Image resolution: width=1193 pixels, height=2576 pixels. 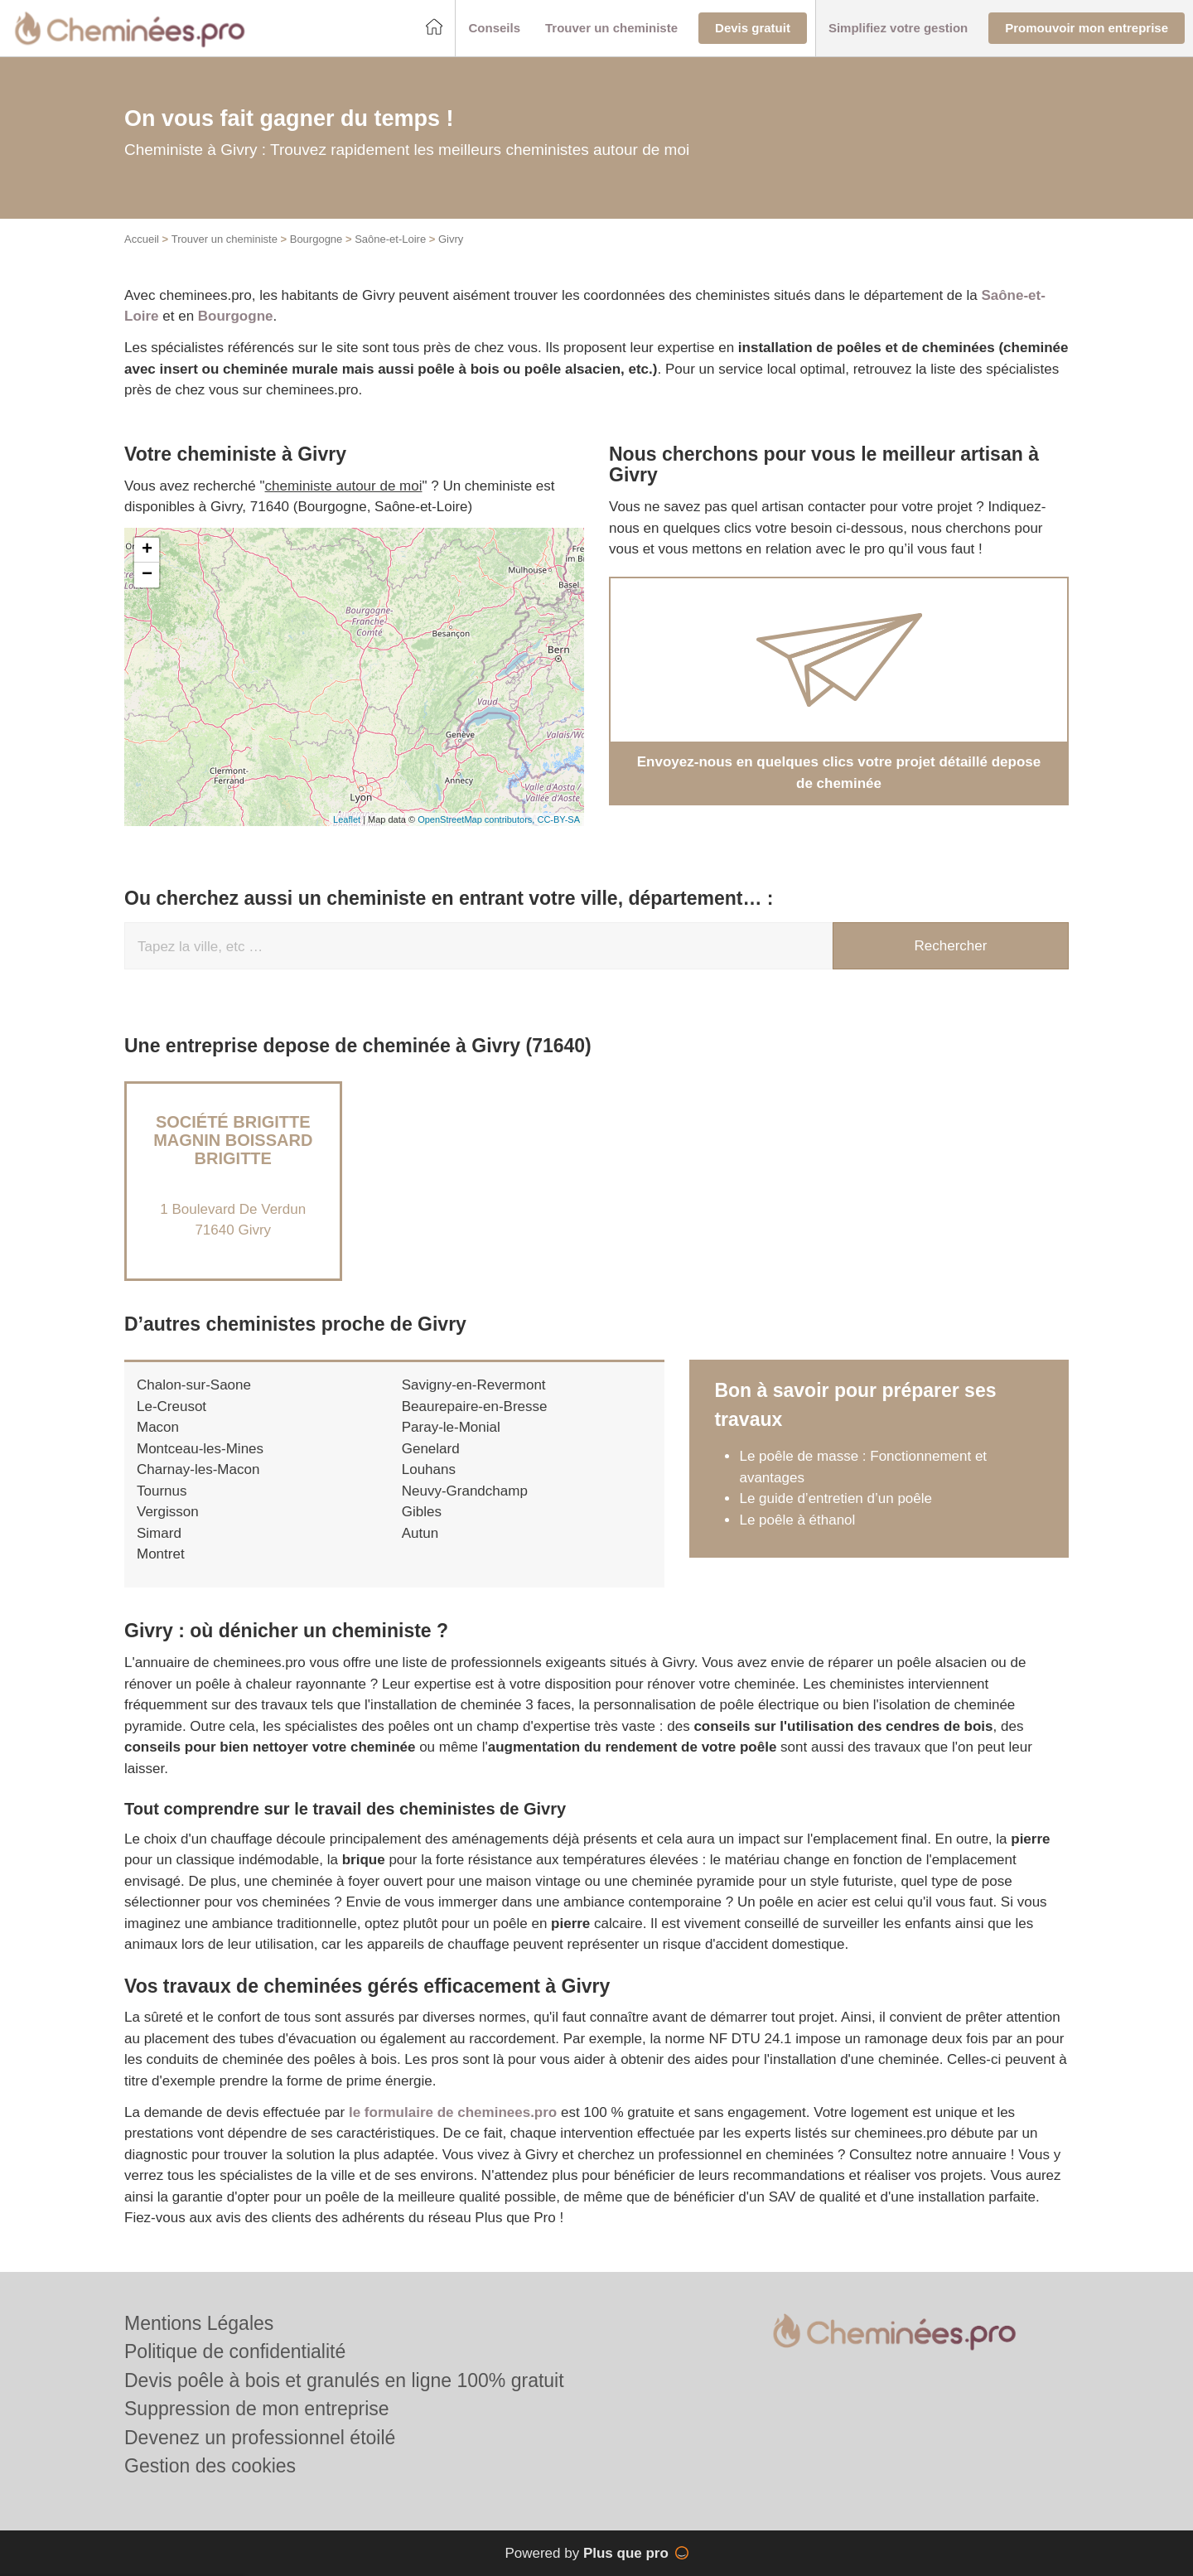 What do you see at coordinates (147, 550) in the screenshot?
I see `+ [button]` at bounding box center [147, 550].